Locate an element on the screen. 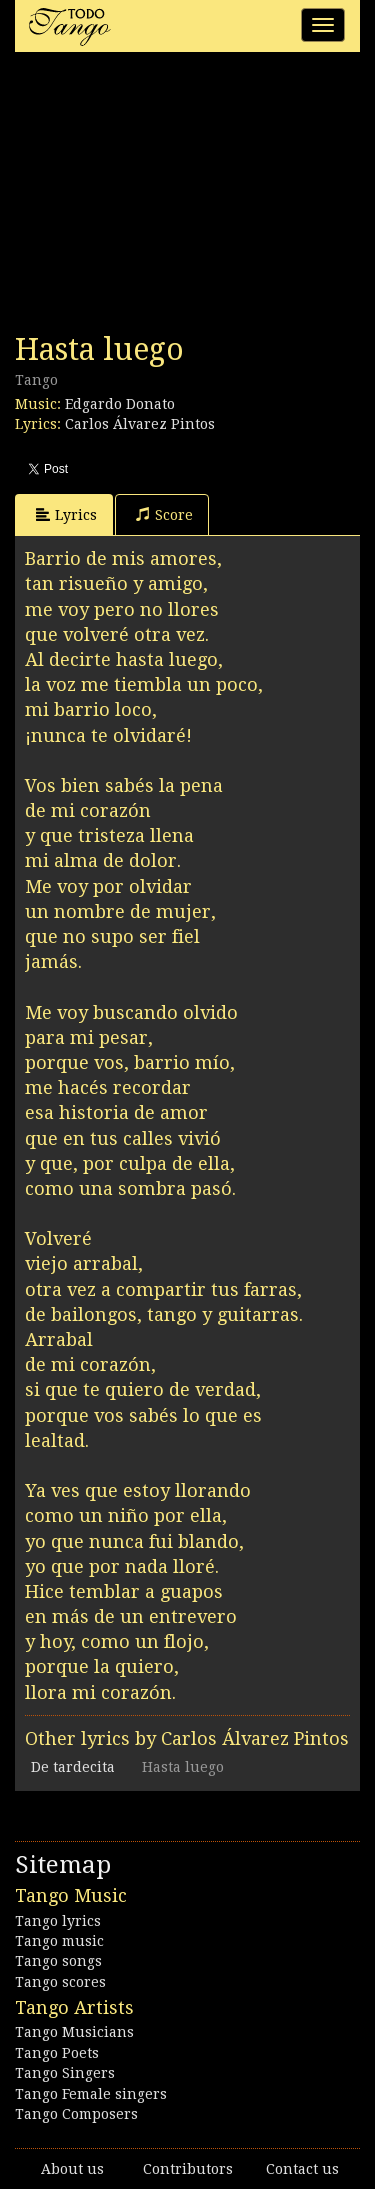 This screenshot has height=2189, width=375. Tango songs is located at coordinates (58, 1961).